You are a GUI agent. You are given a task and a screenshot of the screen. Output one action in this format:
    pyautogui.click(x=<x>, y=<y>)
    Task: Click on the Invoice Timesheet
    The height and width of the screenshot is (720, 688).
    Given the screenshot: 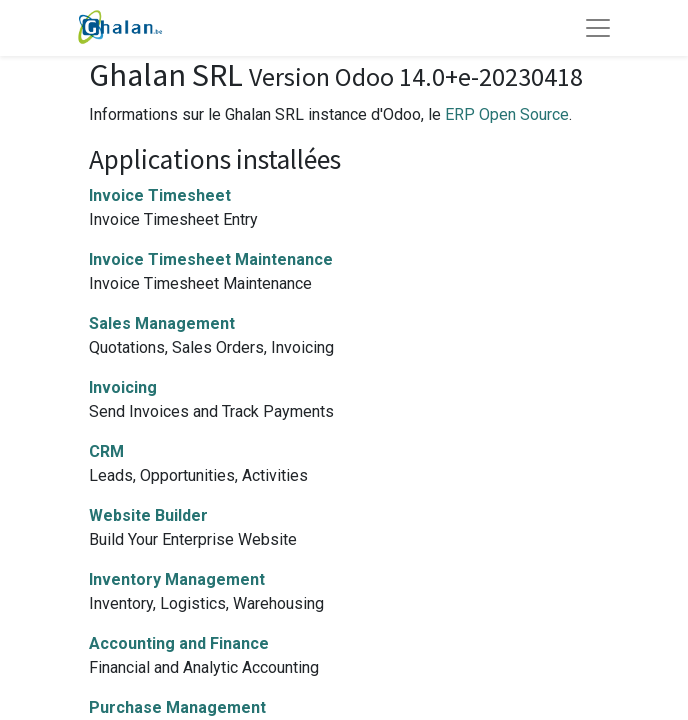 What is the action you would take?
    pyautogui.click(x=160, y=195)
    